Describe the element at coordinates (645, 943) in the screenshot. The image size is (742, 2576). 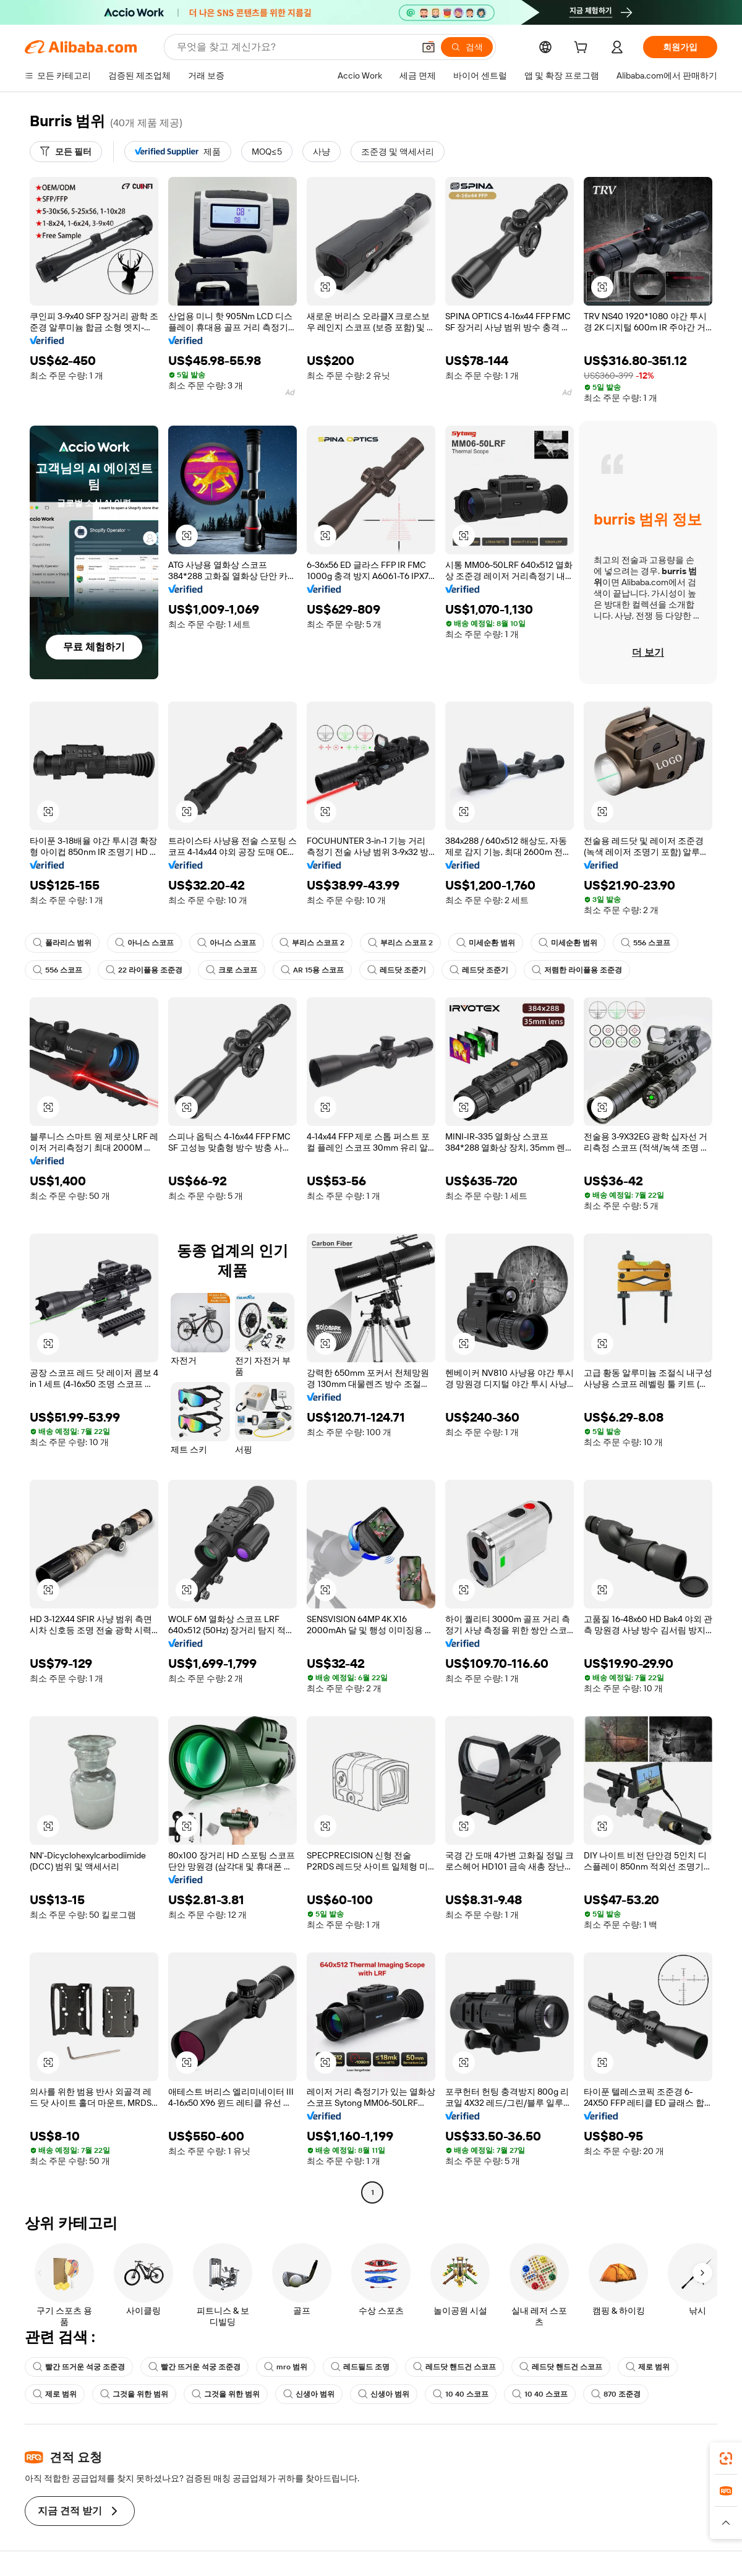
I see `556 스코프` at that location.